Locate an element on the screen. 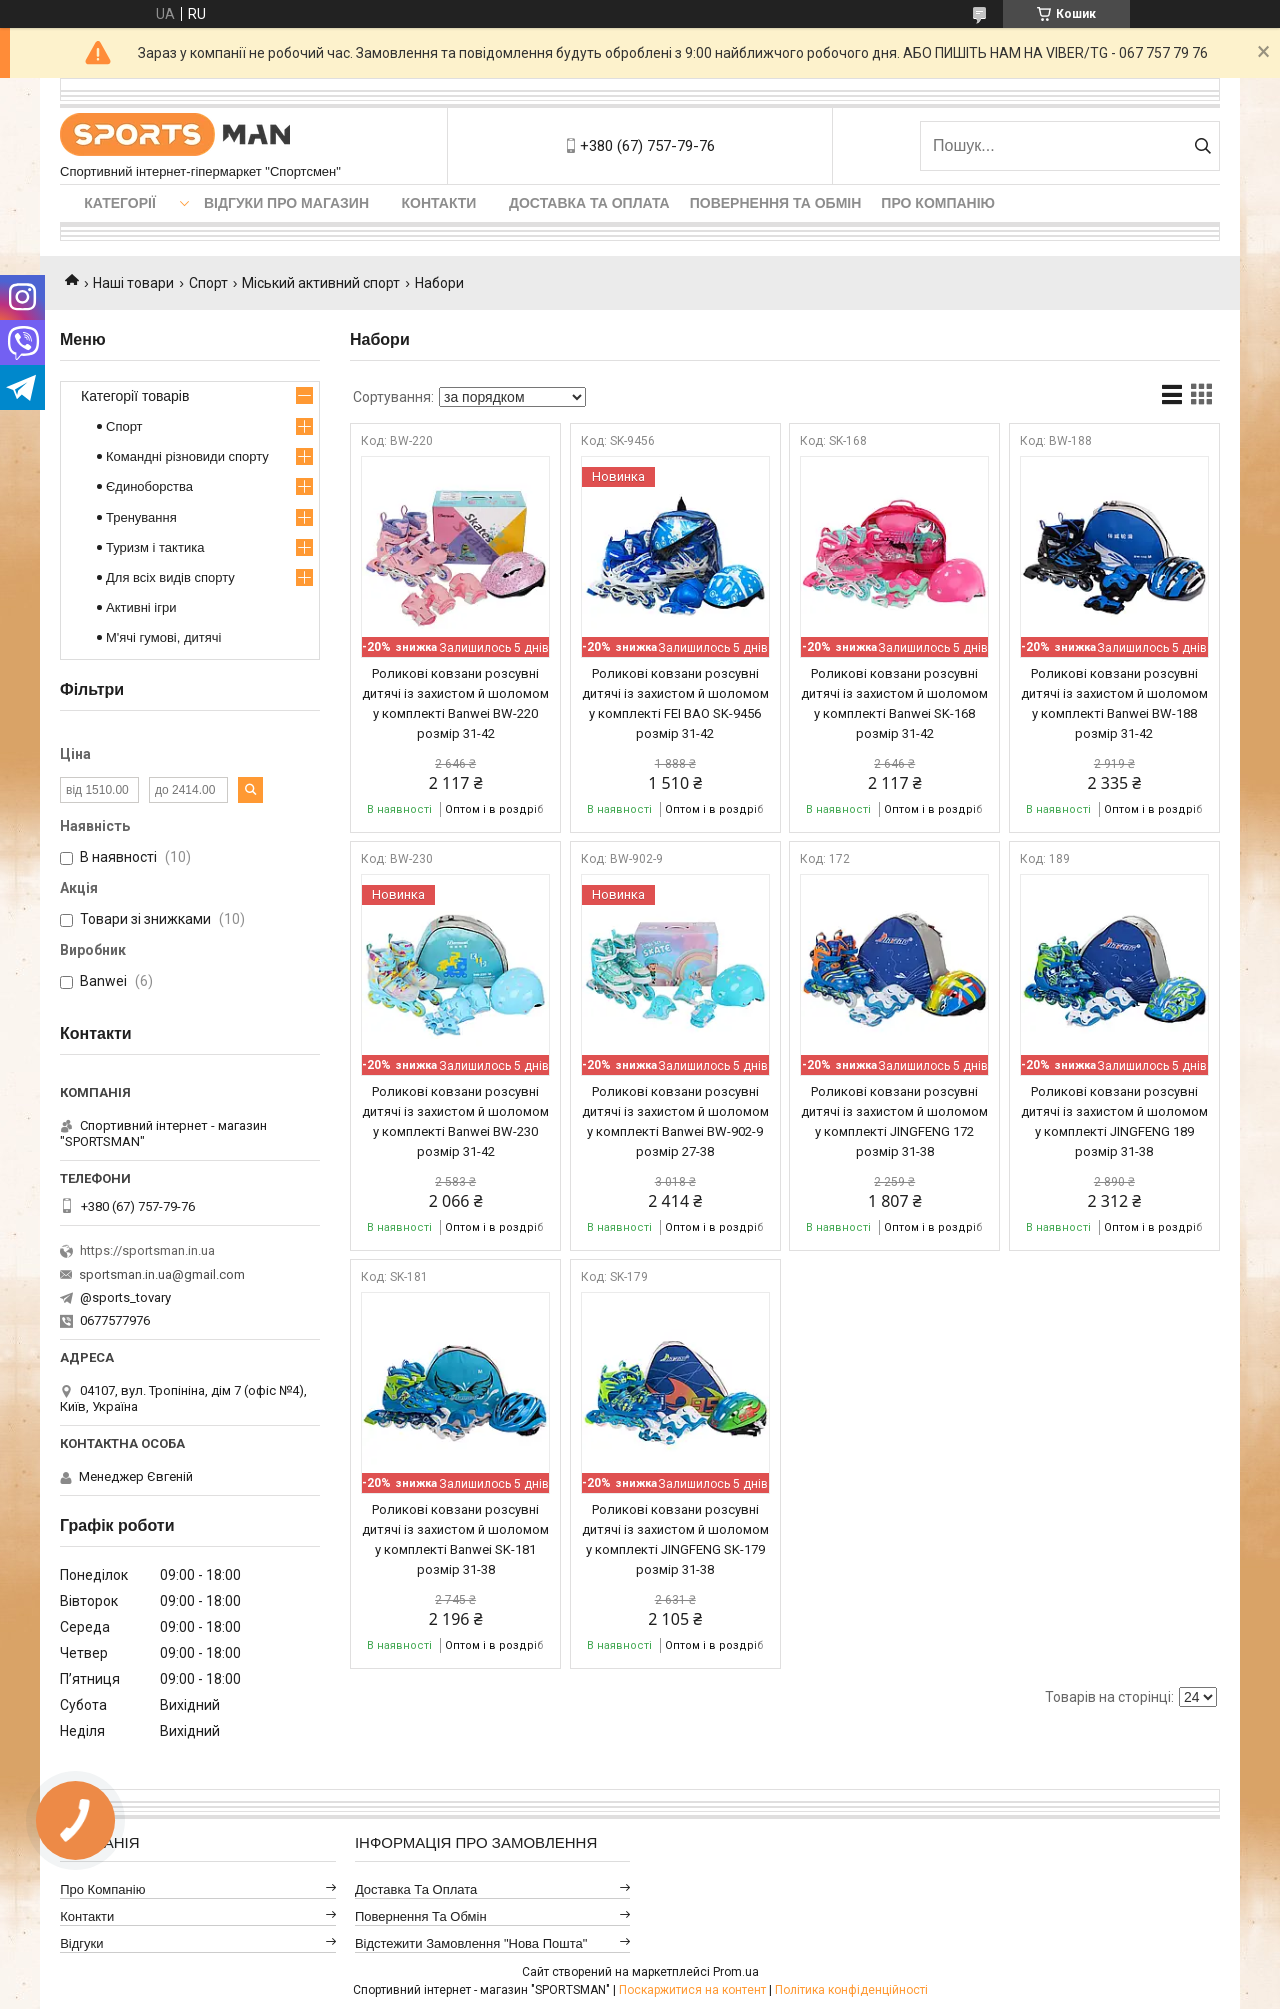 The image size is (1280, 2009). Роликові ковзани розсувні дитячі із захистом й шоломом у комплекті JINGFENG 172 розмір 31-38 is located at coordinates (894, 1121).